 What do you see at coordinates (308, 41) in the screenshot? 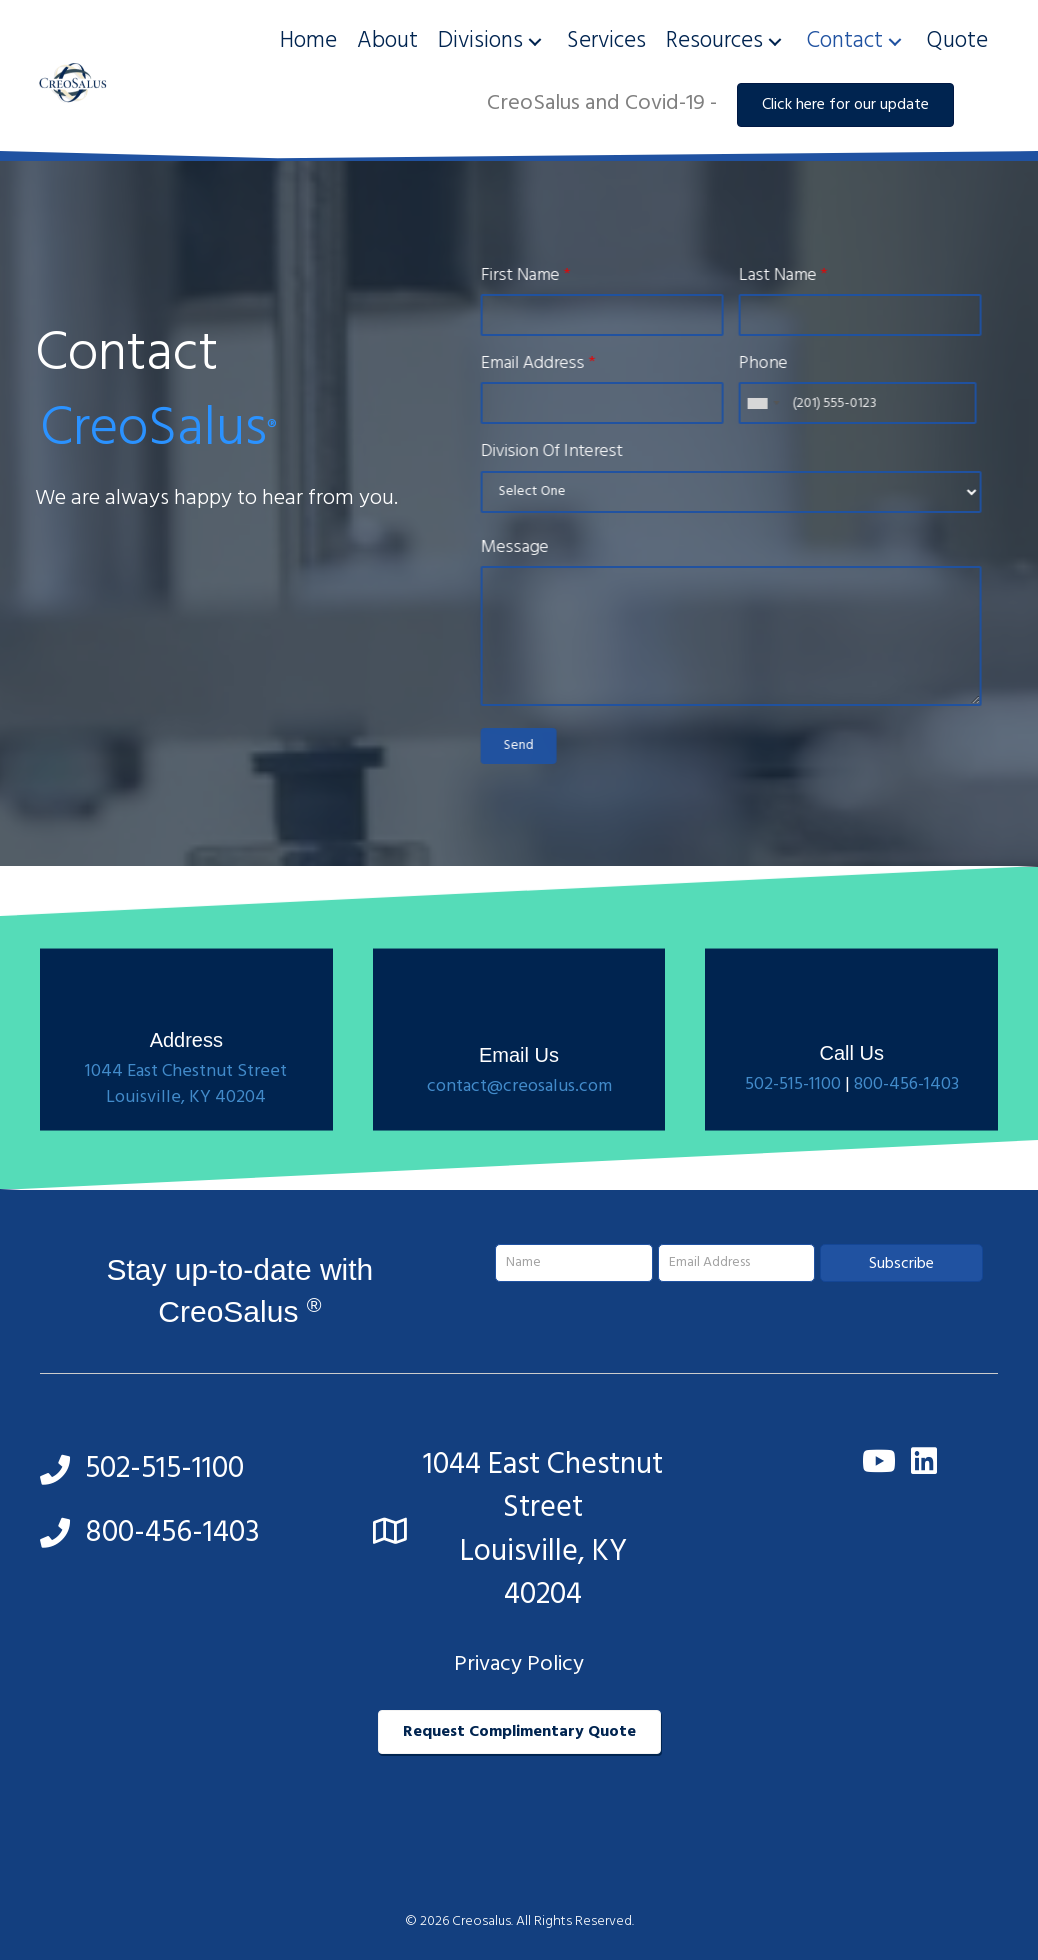
I see `[link]` at bounding box center [308, 41].